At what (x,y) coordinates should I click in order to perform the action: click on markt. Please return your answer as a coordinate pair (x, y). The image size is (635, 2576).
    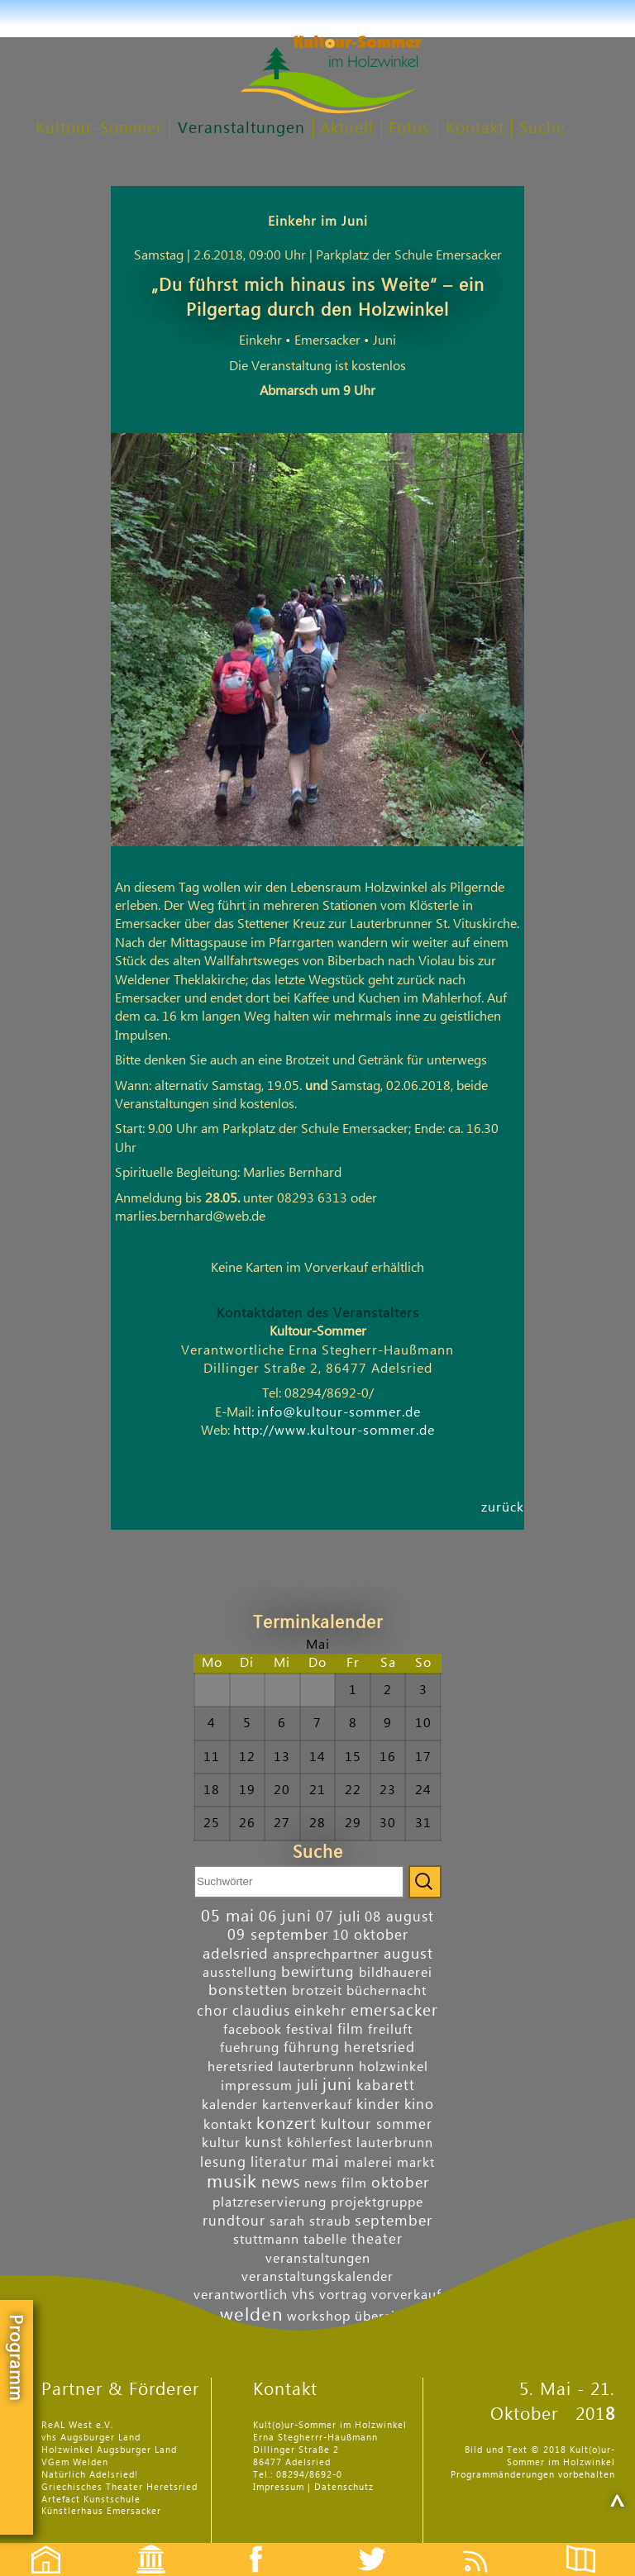
    Looking at the image, I should click on (416, 2163).